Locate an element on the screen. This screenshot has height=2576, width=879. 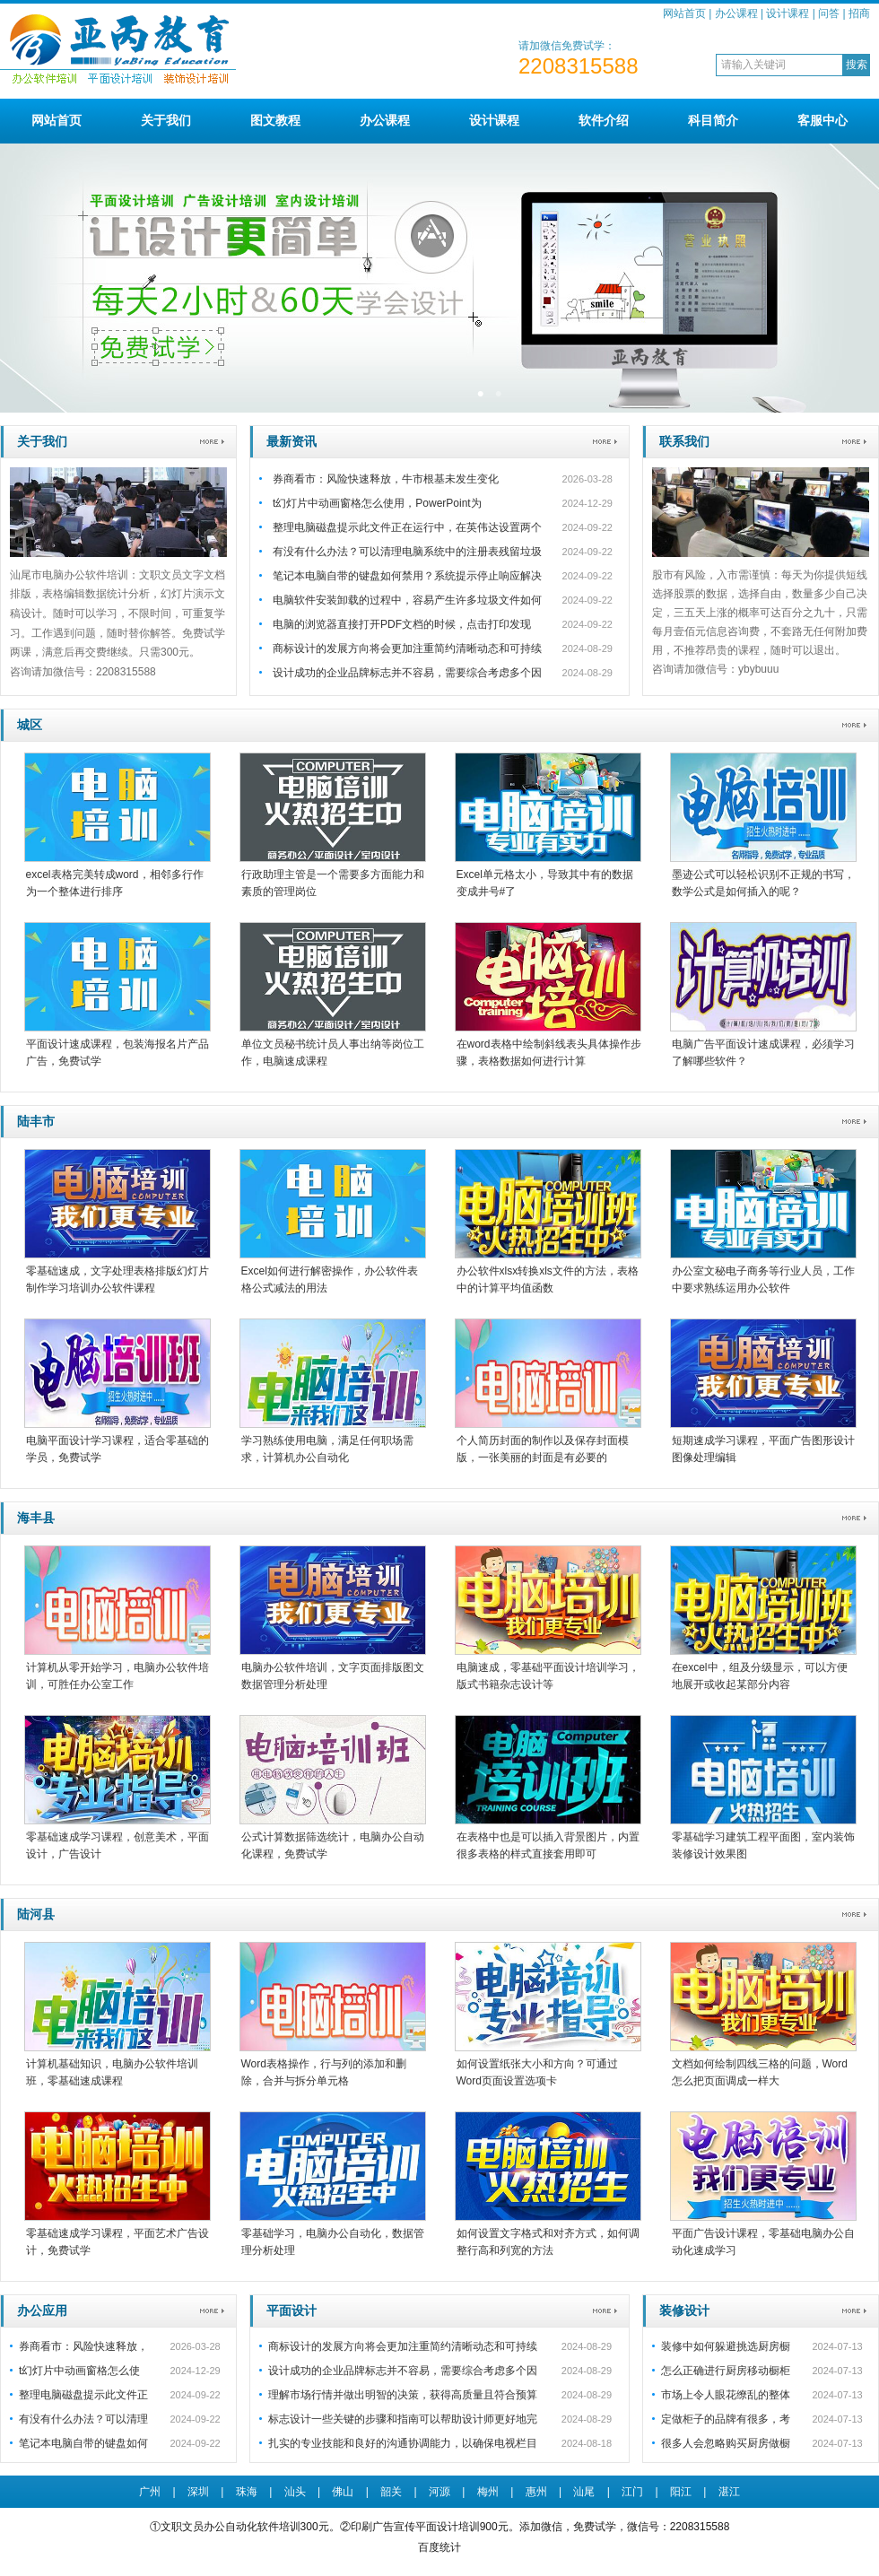
深圳 is located at coordinates (198, 2491).